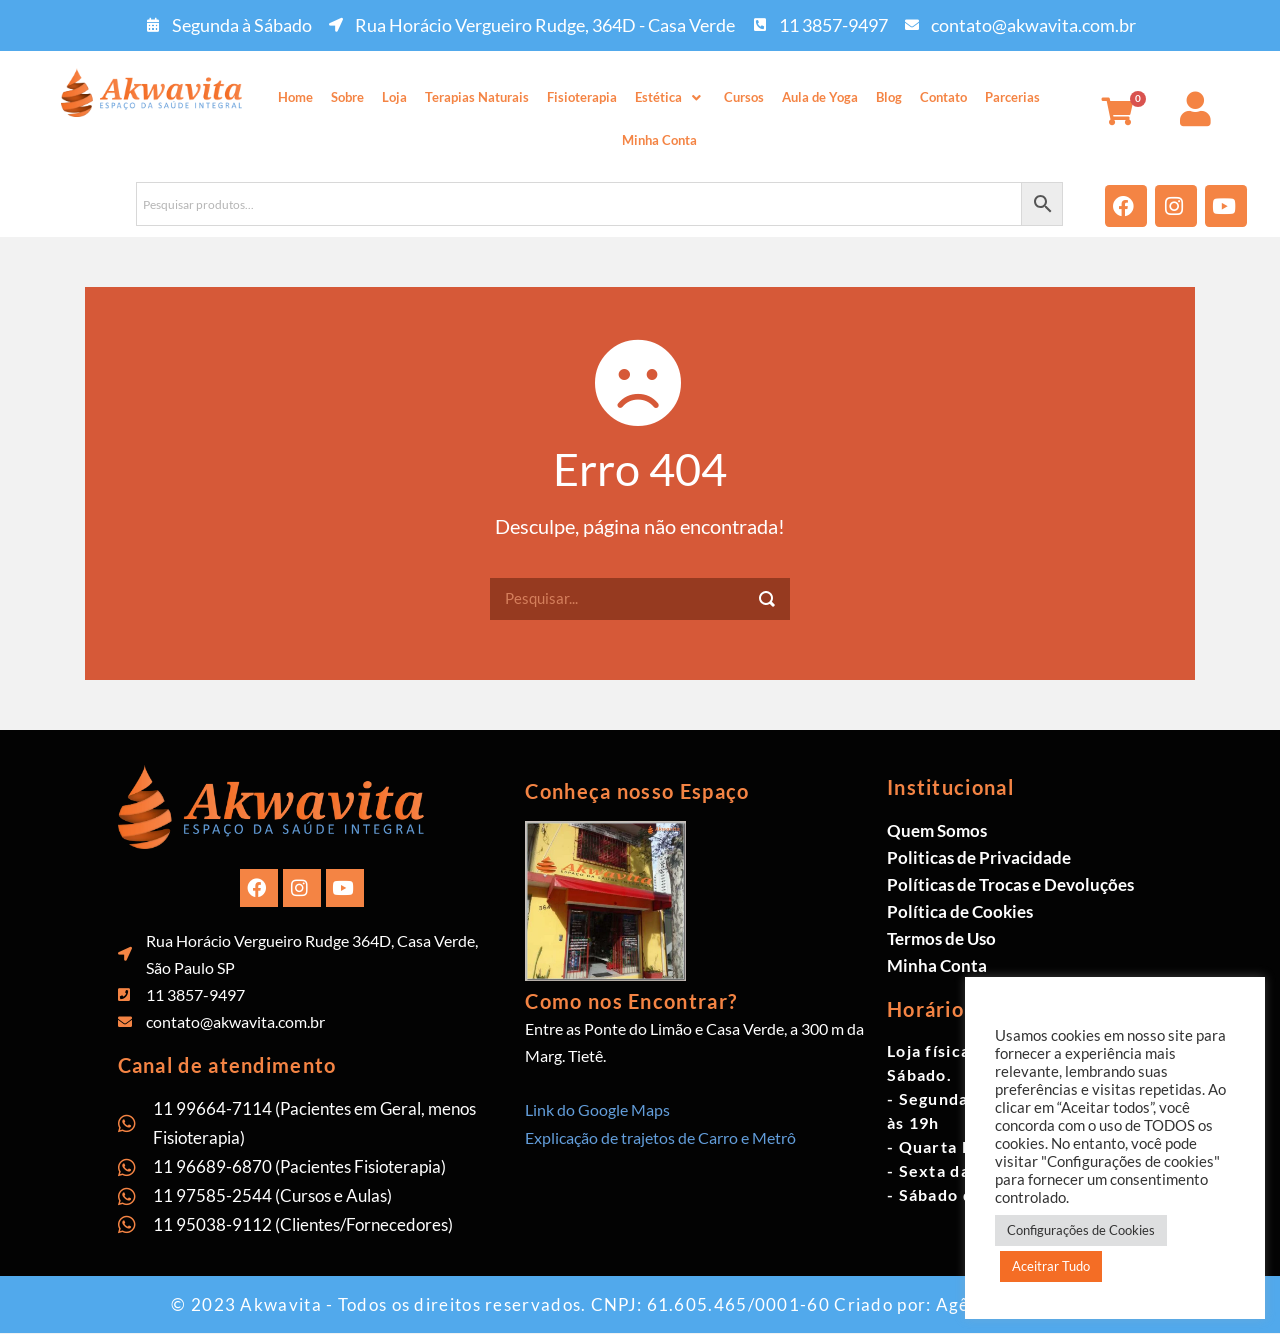 The image size is (1280, 1334). Describe the element at coordinates (1051, 1266) in the screenshot. I see `Aceitrar Tudo [button]` at that location.